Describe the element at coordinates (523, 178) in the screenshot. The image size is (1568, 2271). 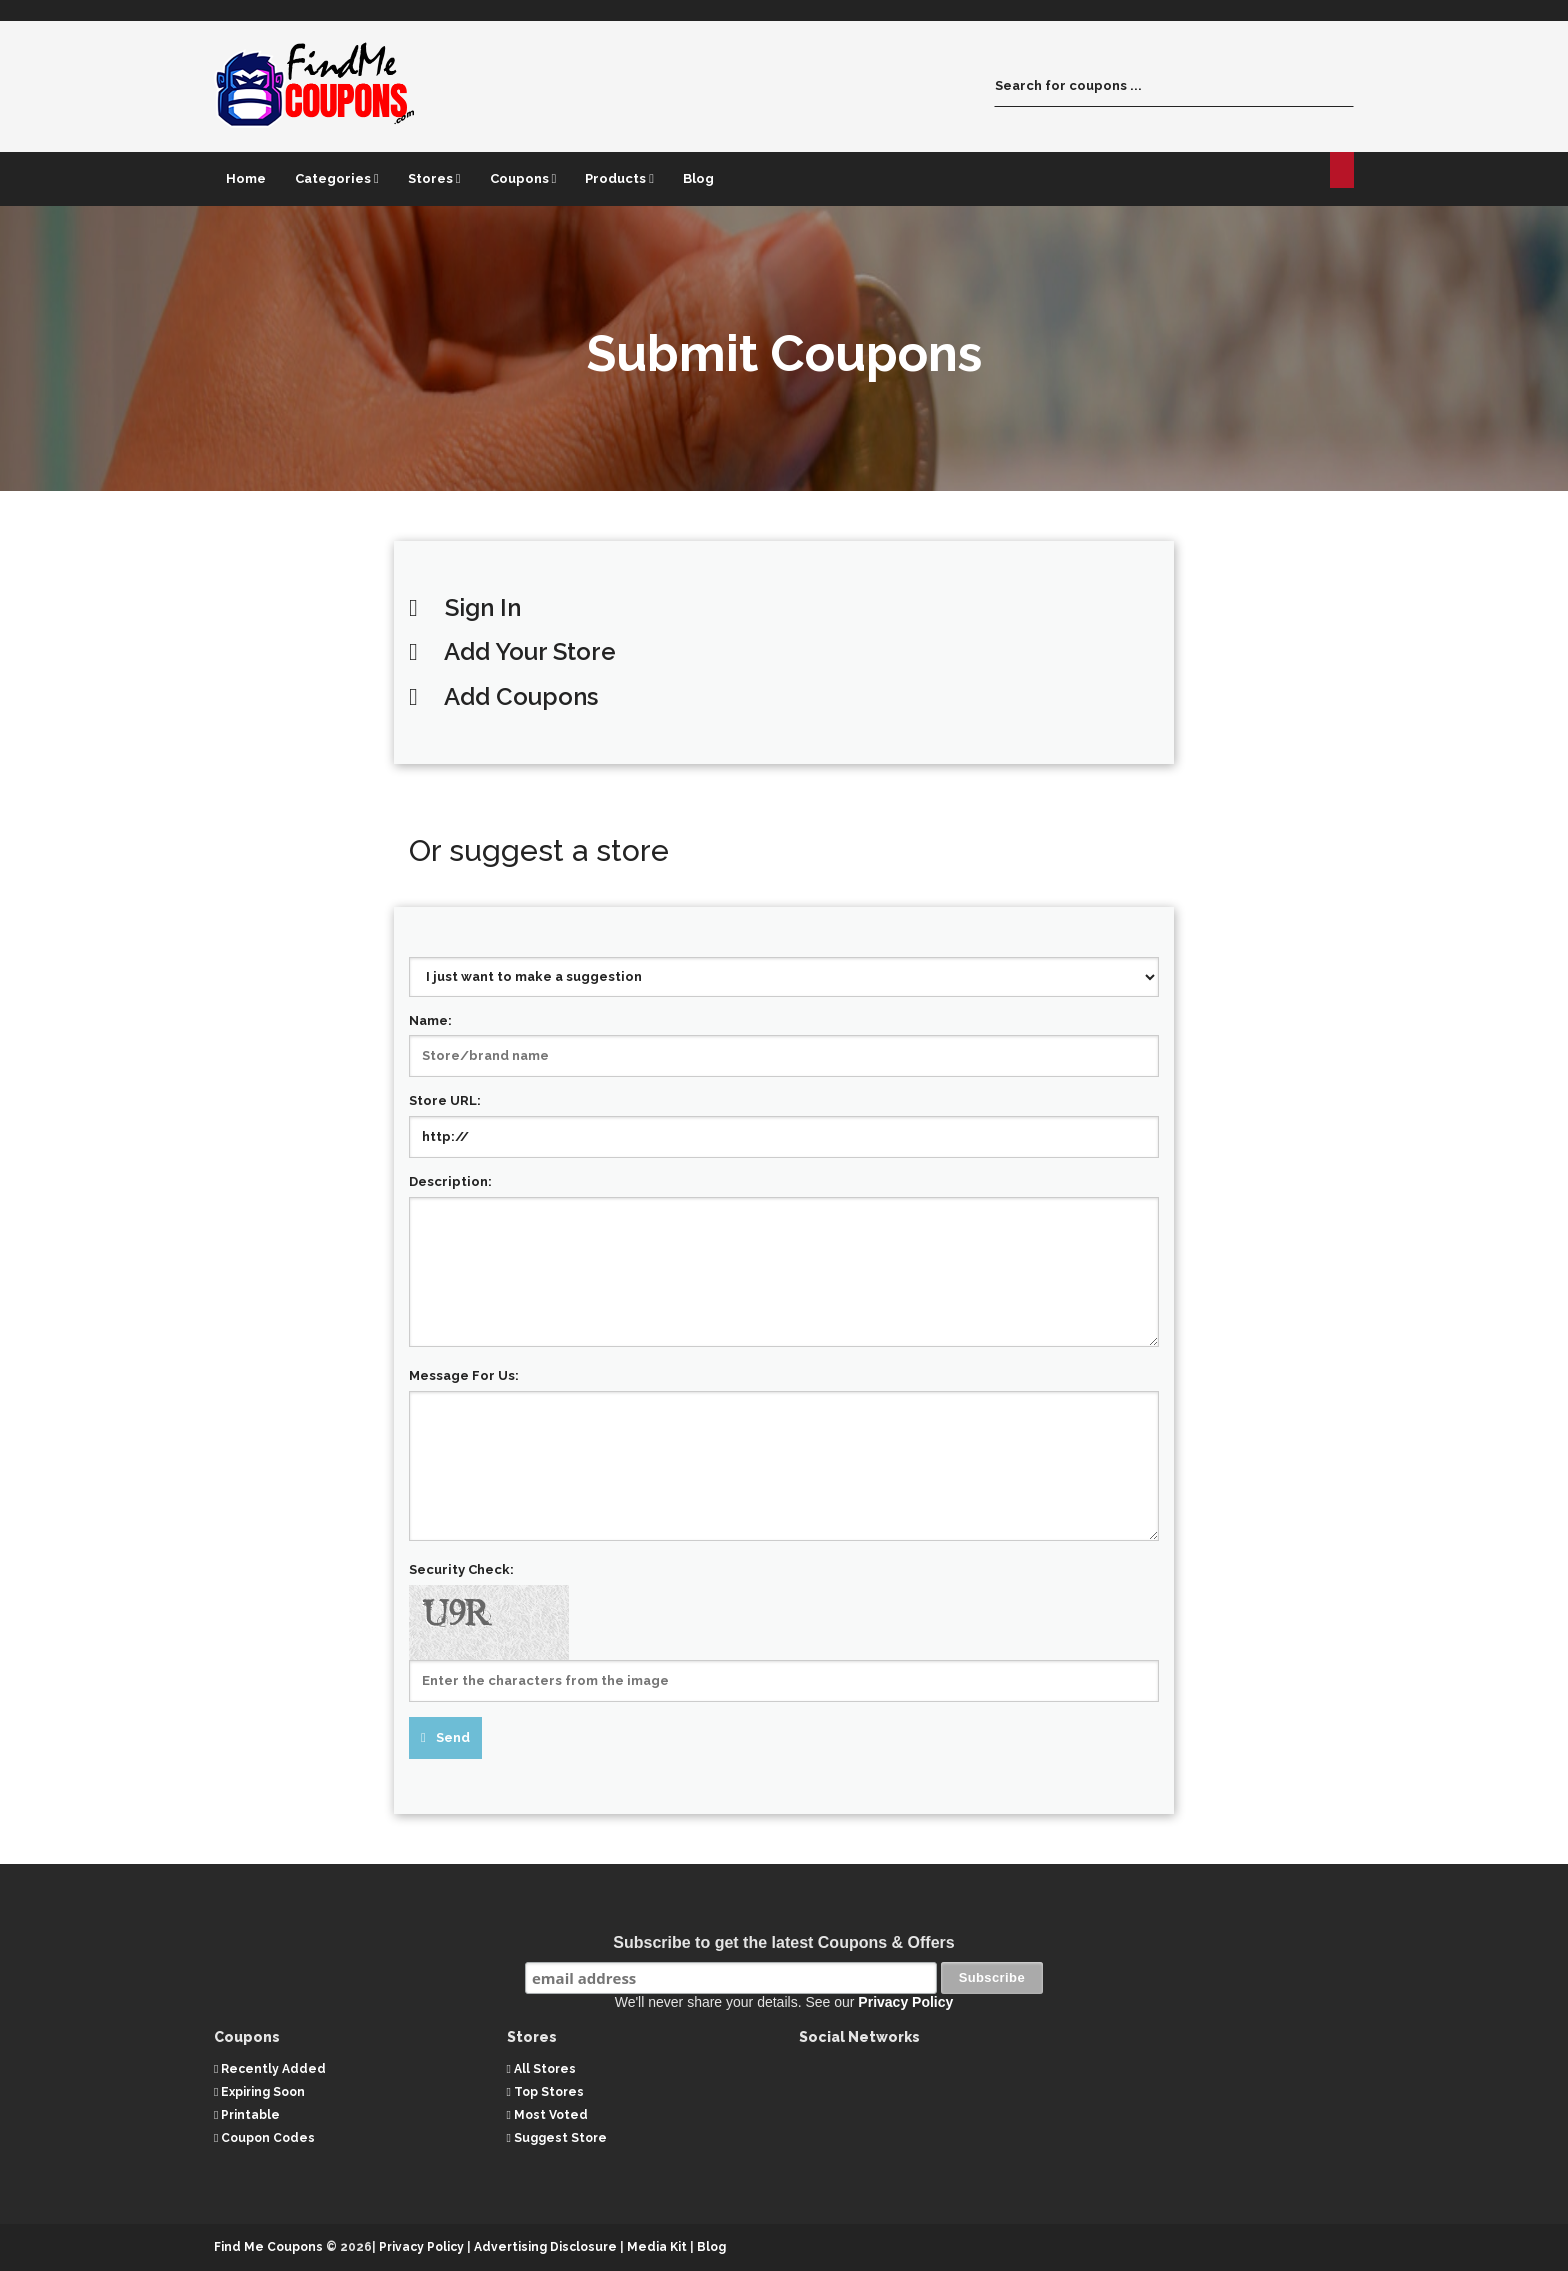
I see `Coupons` at that location.